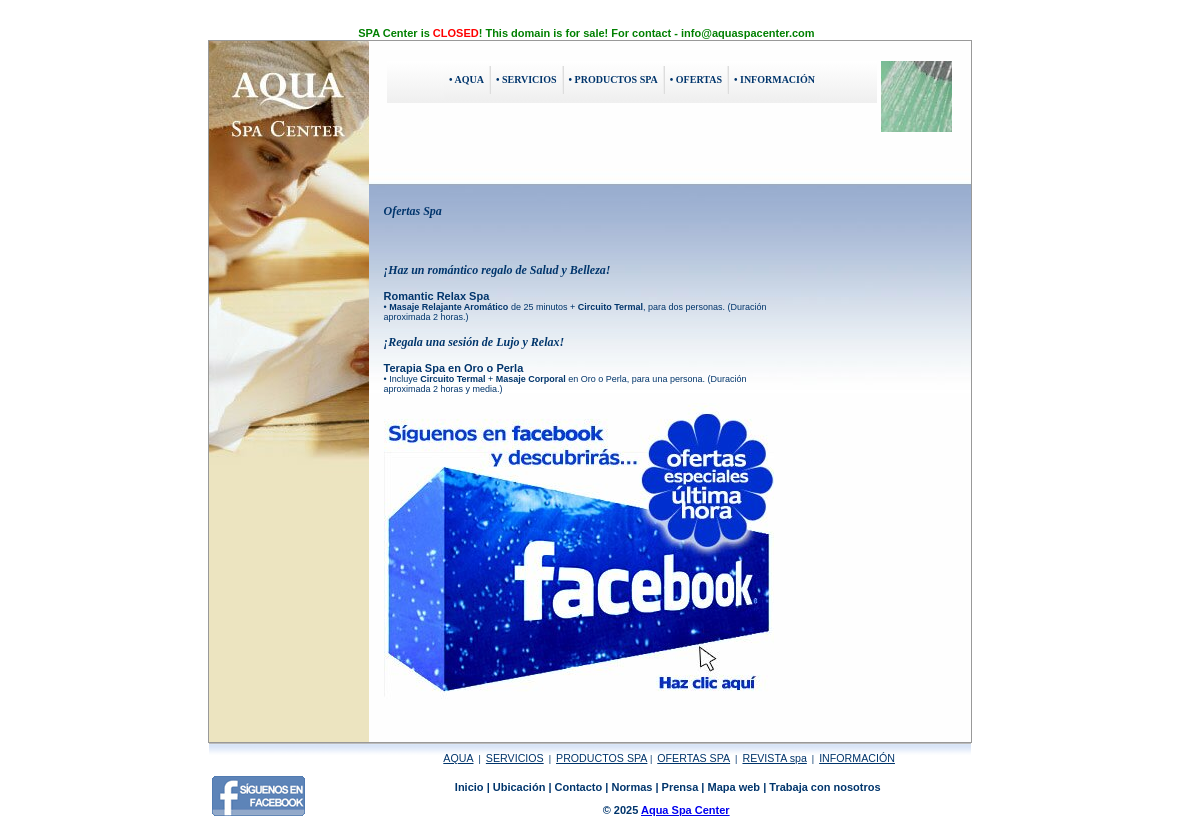 Image resolution: width=1179 pixels, height=829 pixels. What do you see at coordinates (519, 787) in the screenshot?
I see `Ubicación` at bounding box center [519, 787].